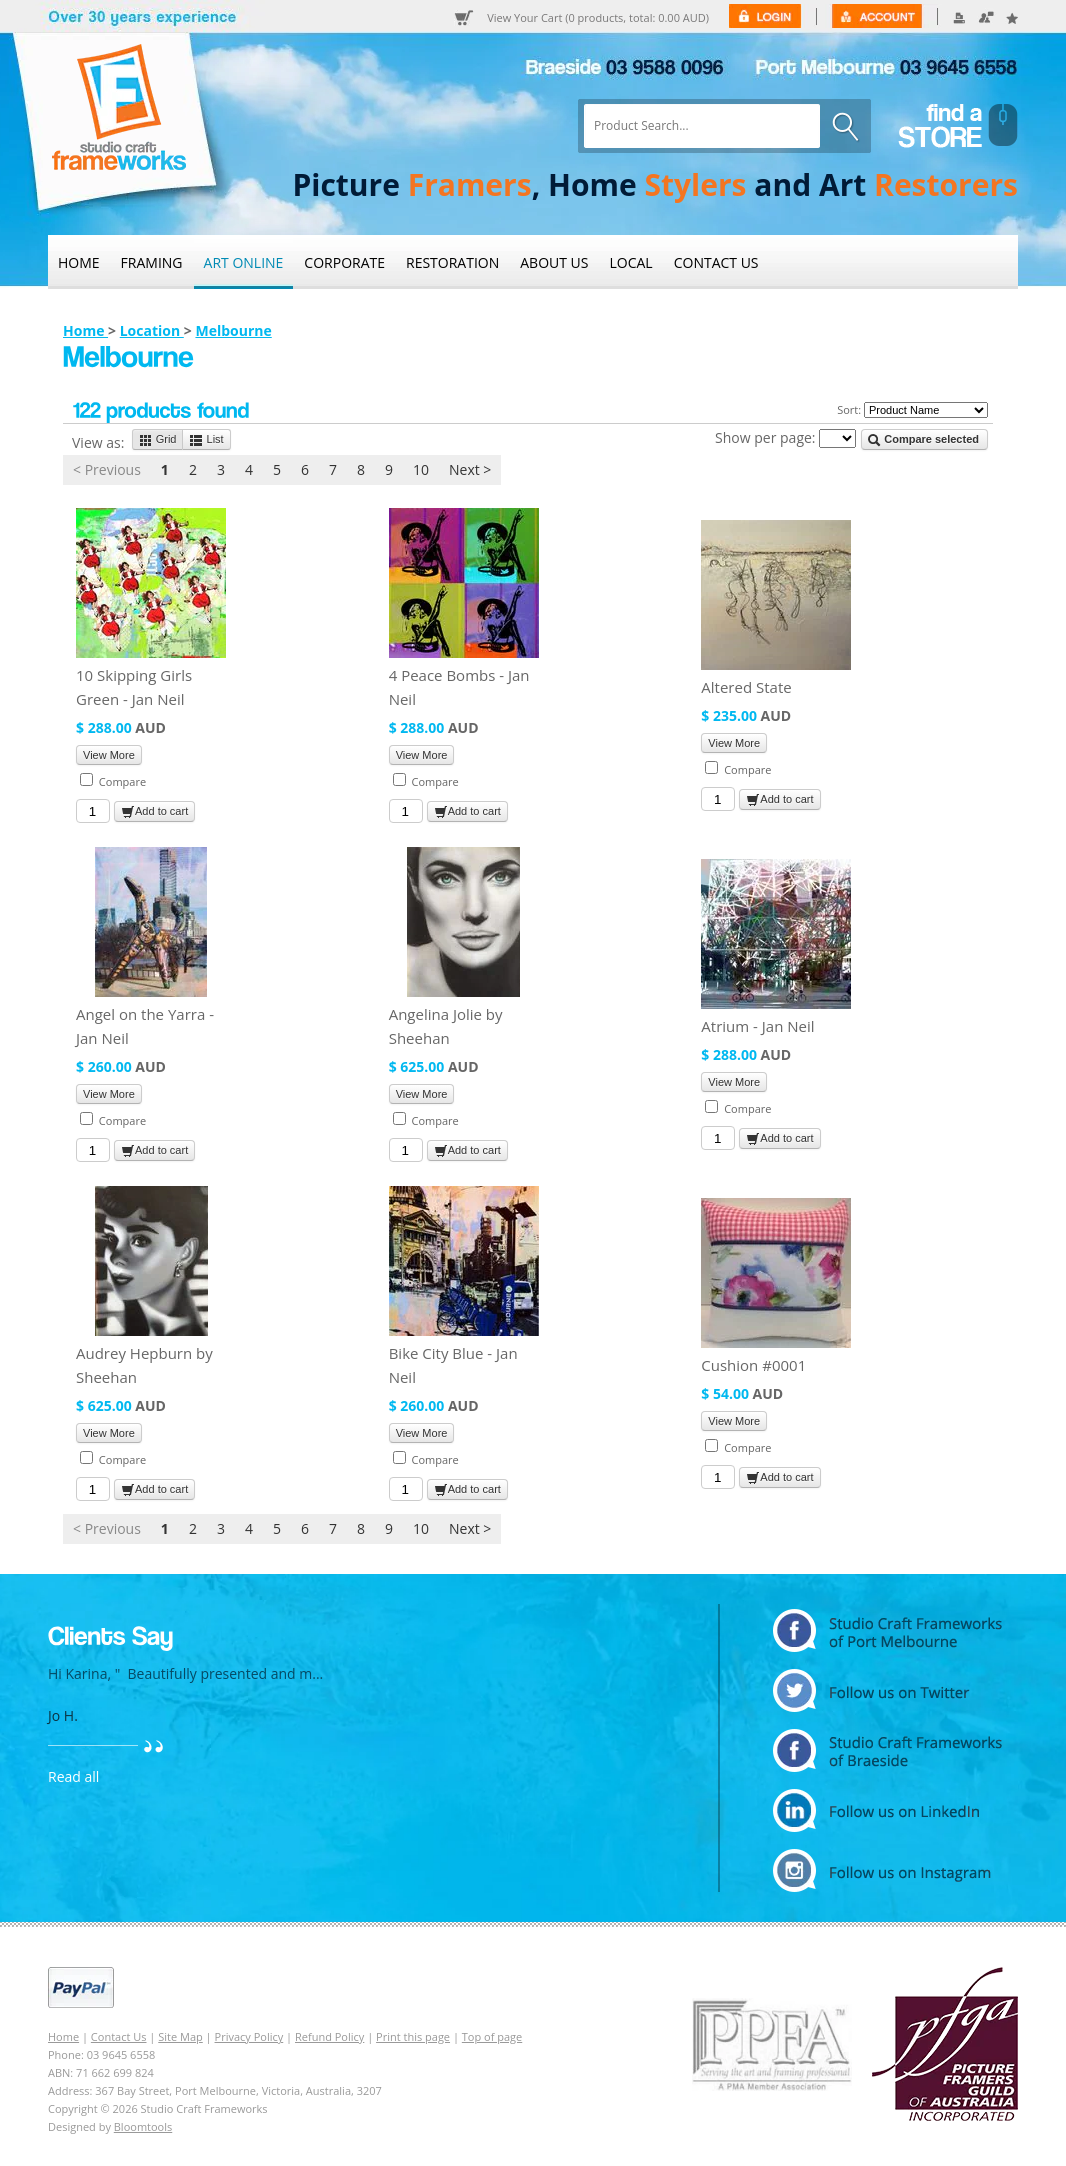  I want to click on Add to cart, so click(154, 812).